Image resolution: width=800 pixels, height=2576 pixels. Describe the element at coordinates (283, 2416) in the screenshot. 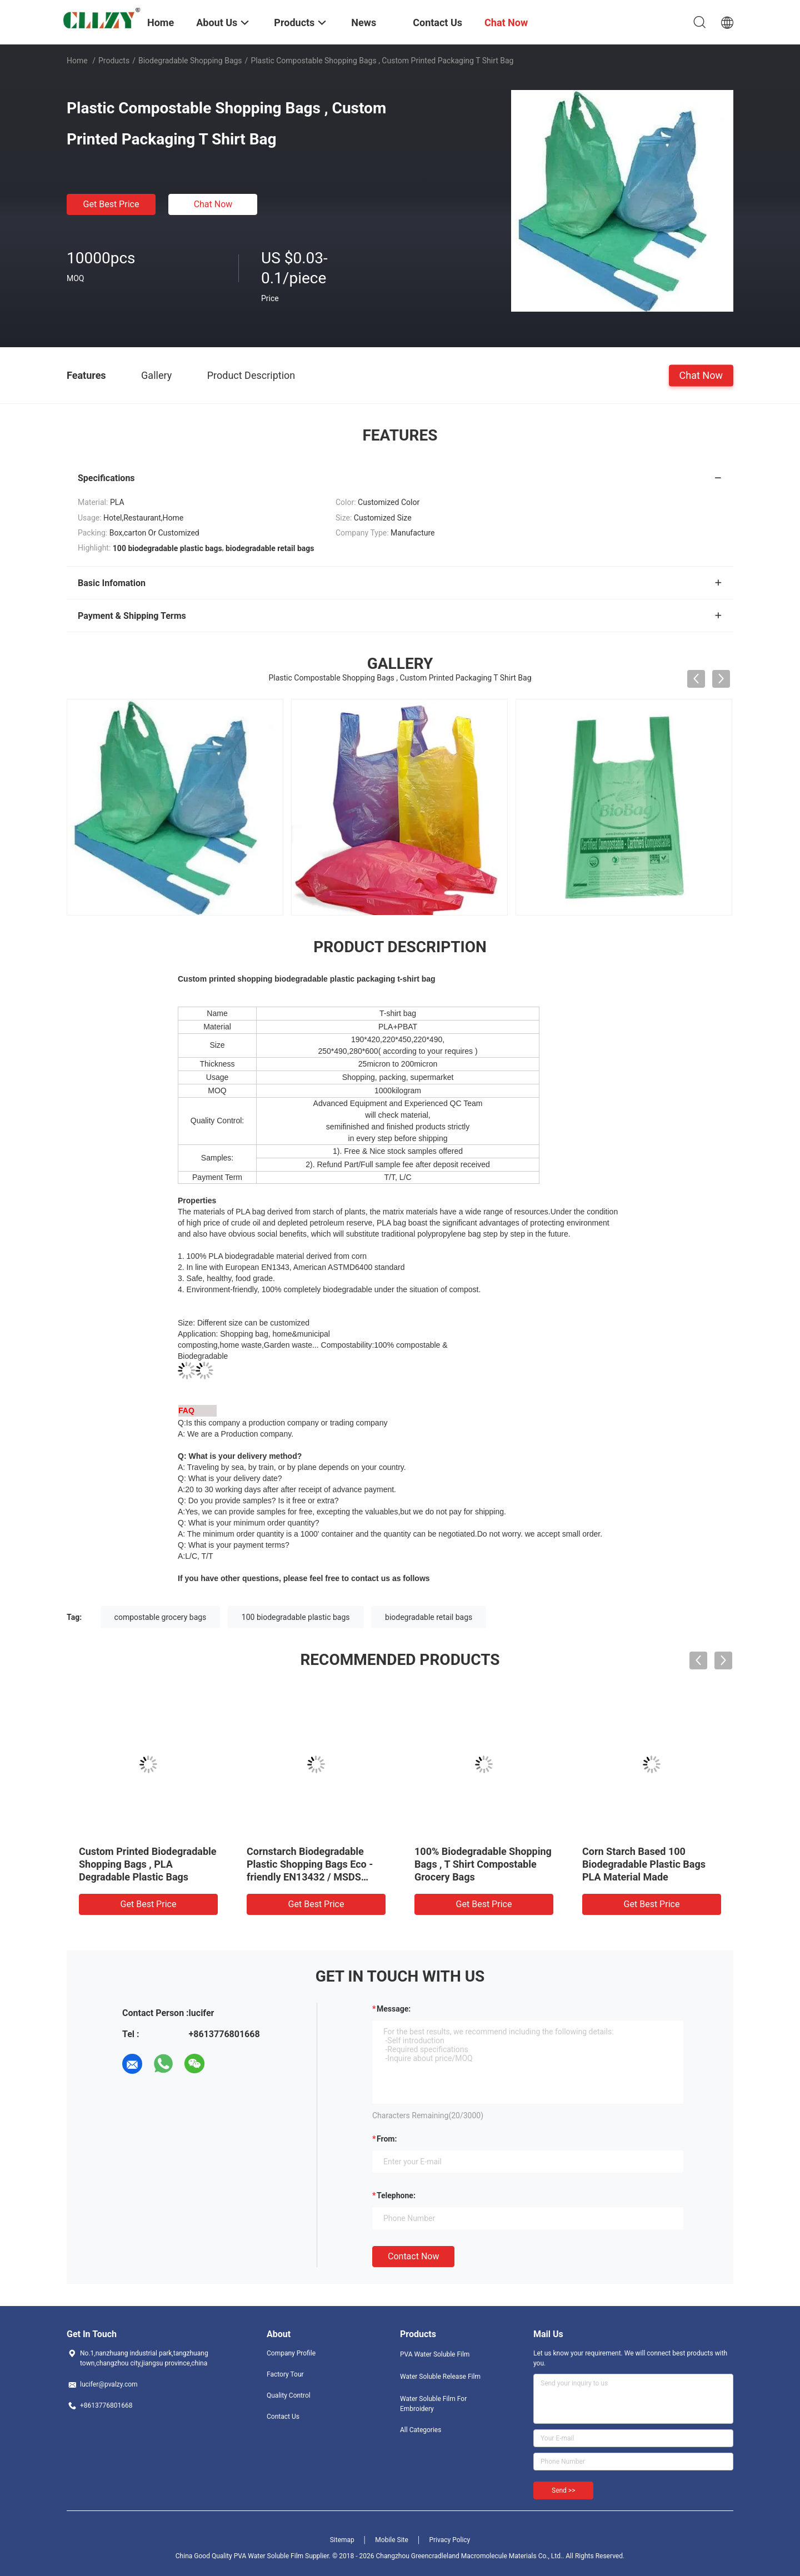

I see `Contact Us` at that location.